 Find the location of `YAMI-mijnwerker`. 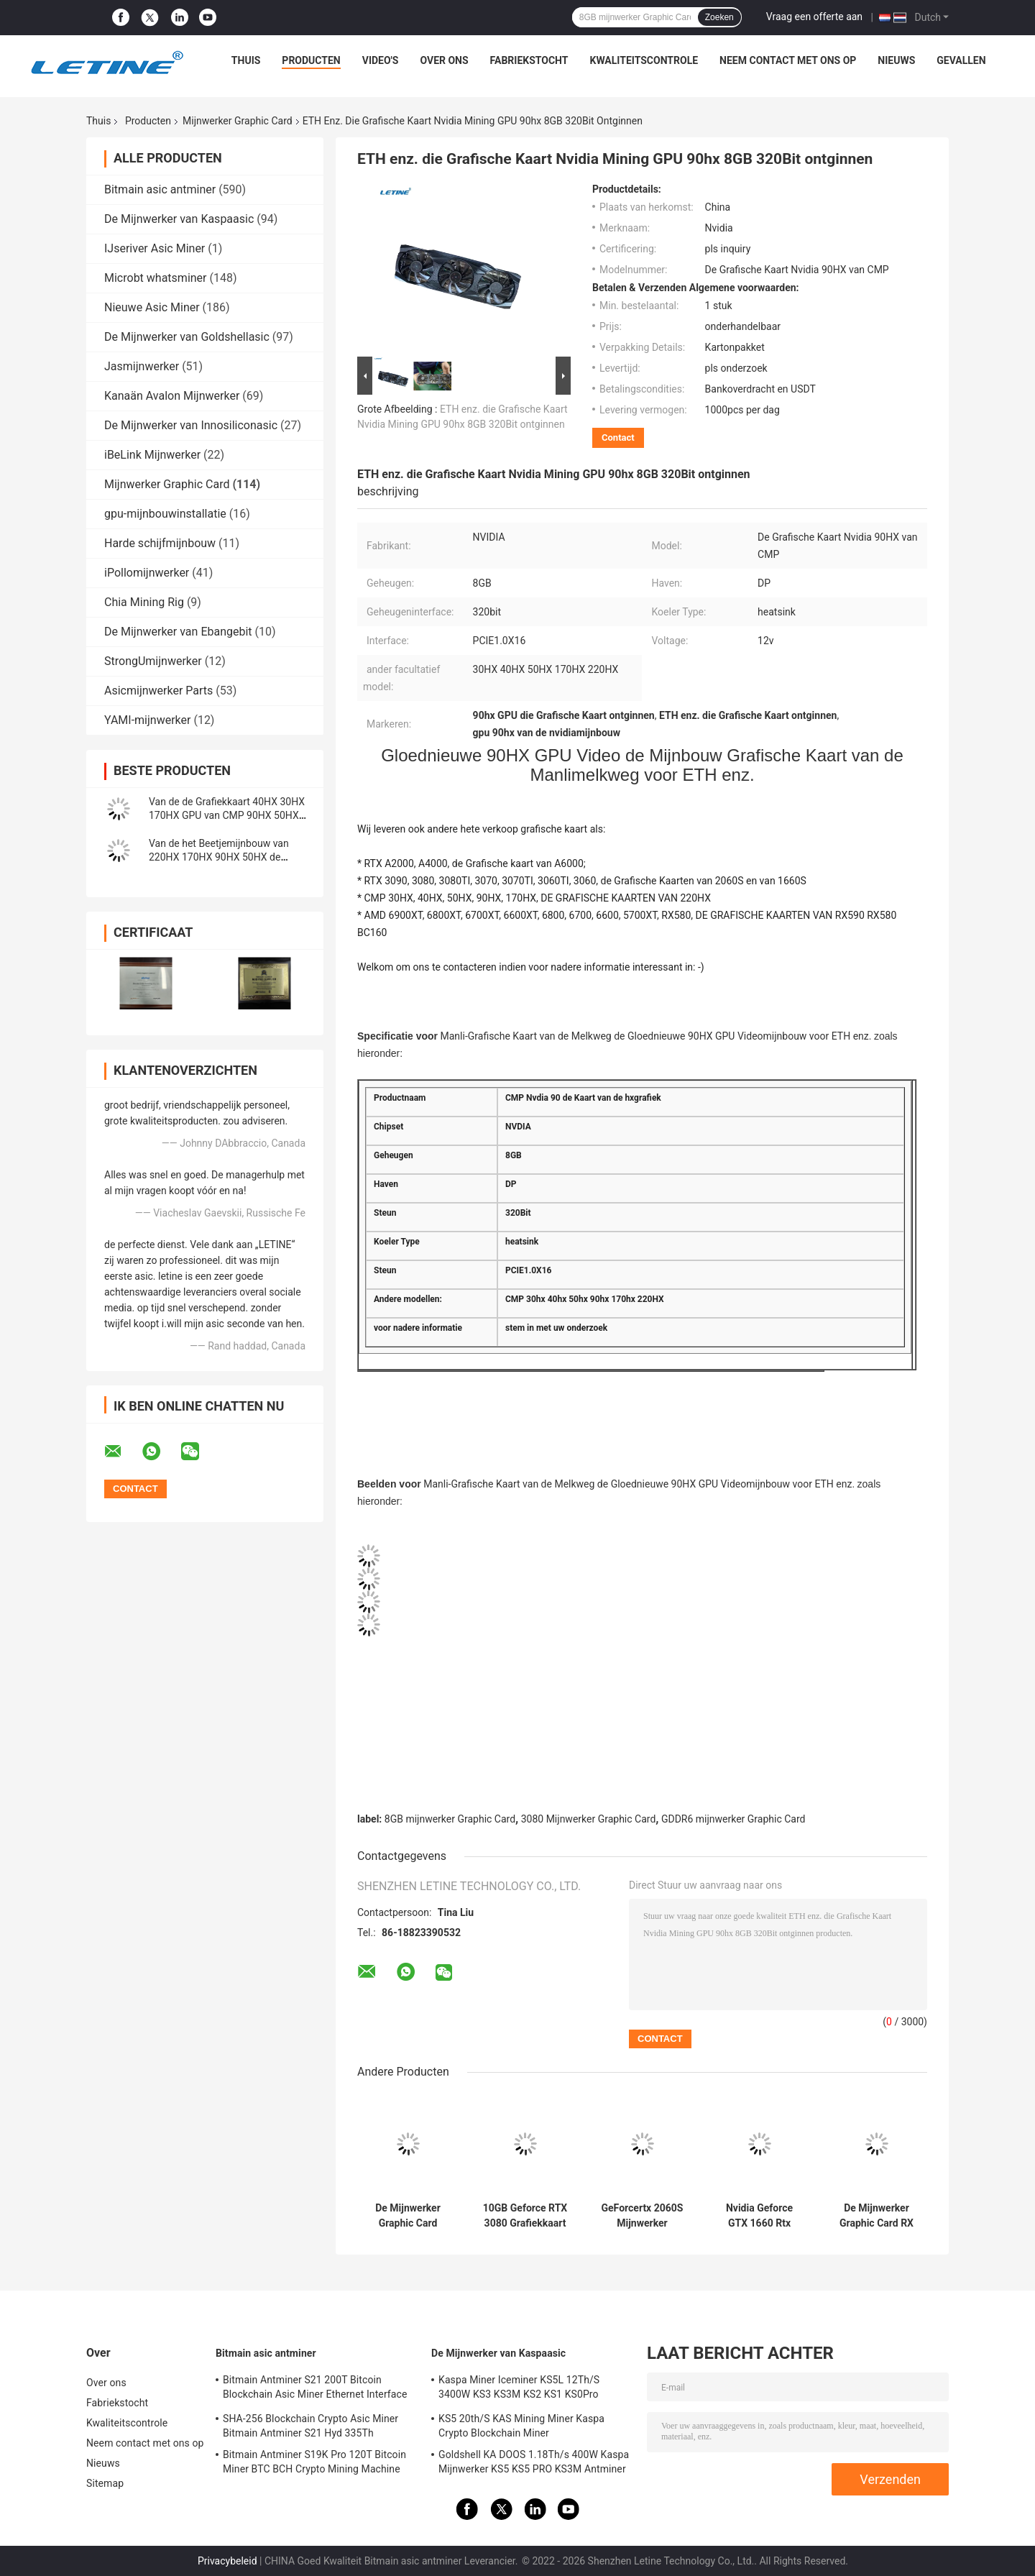

YAMI-mijnwerker is located at coordinates (147, 720).